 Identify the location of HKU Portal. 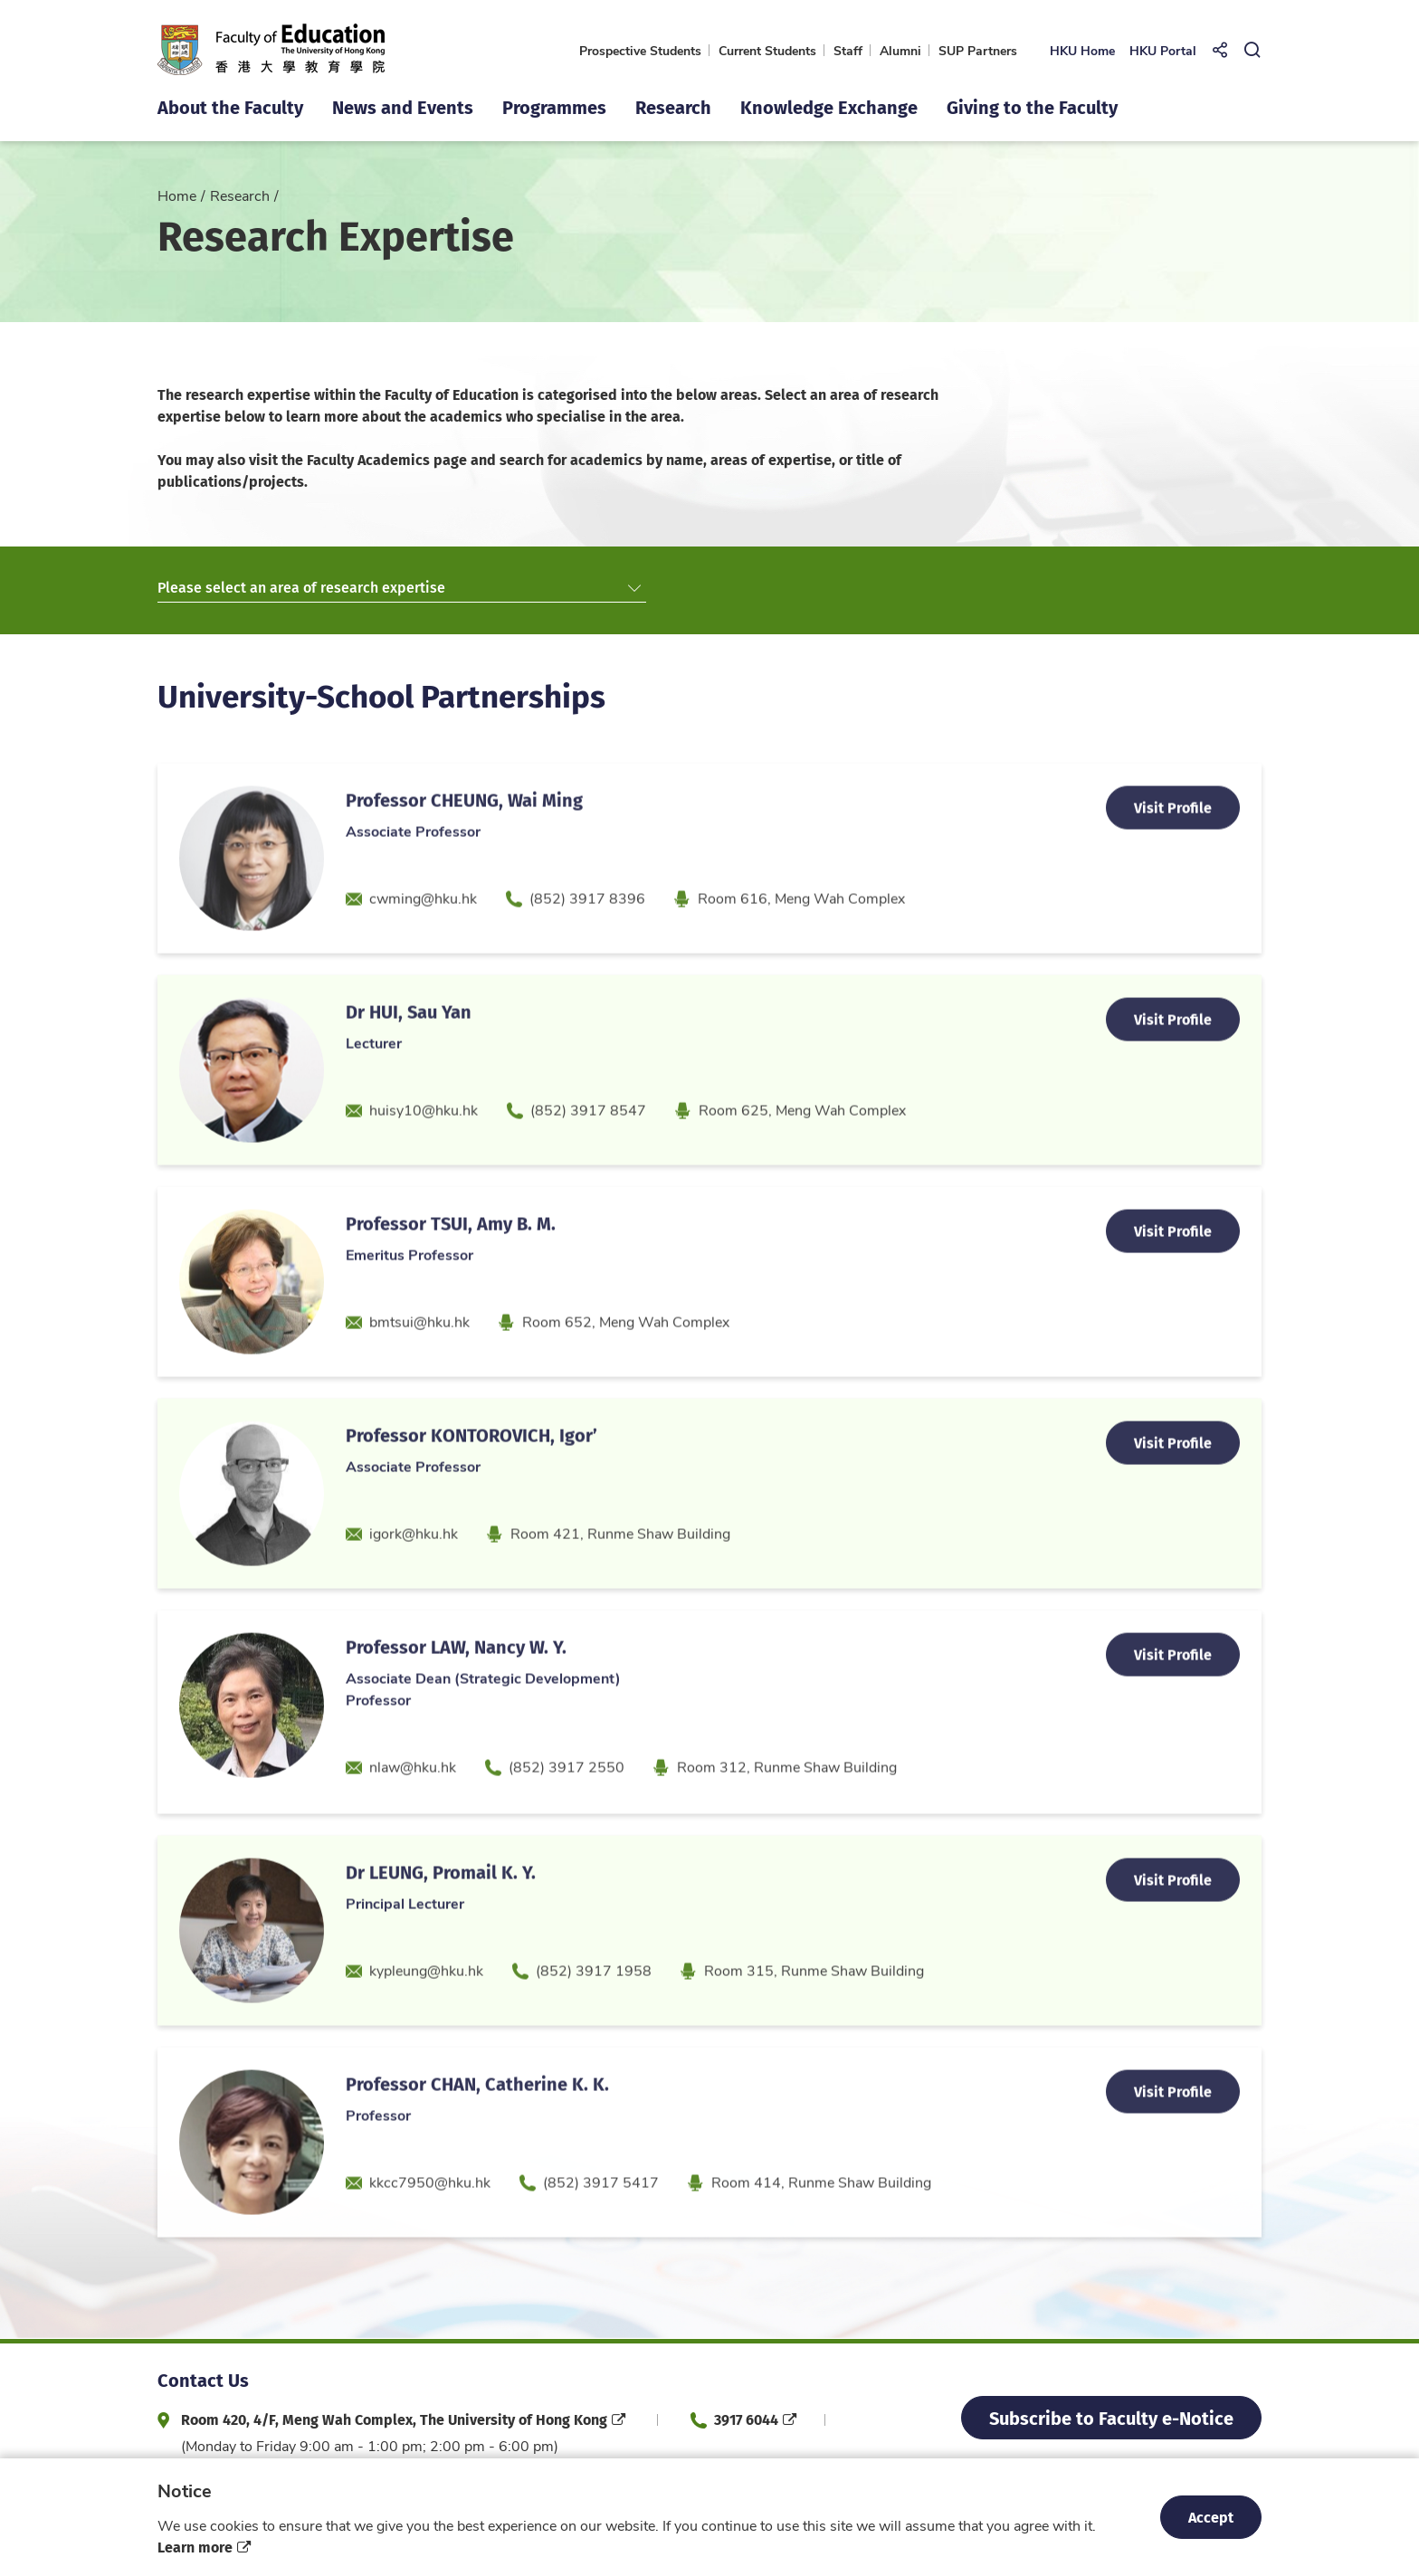
(1162, 50).